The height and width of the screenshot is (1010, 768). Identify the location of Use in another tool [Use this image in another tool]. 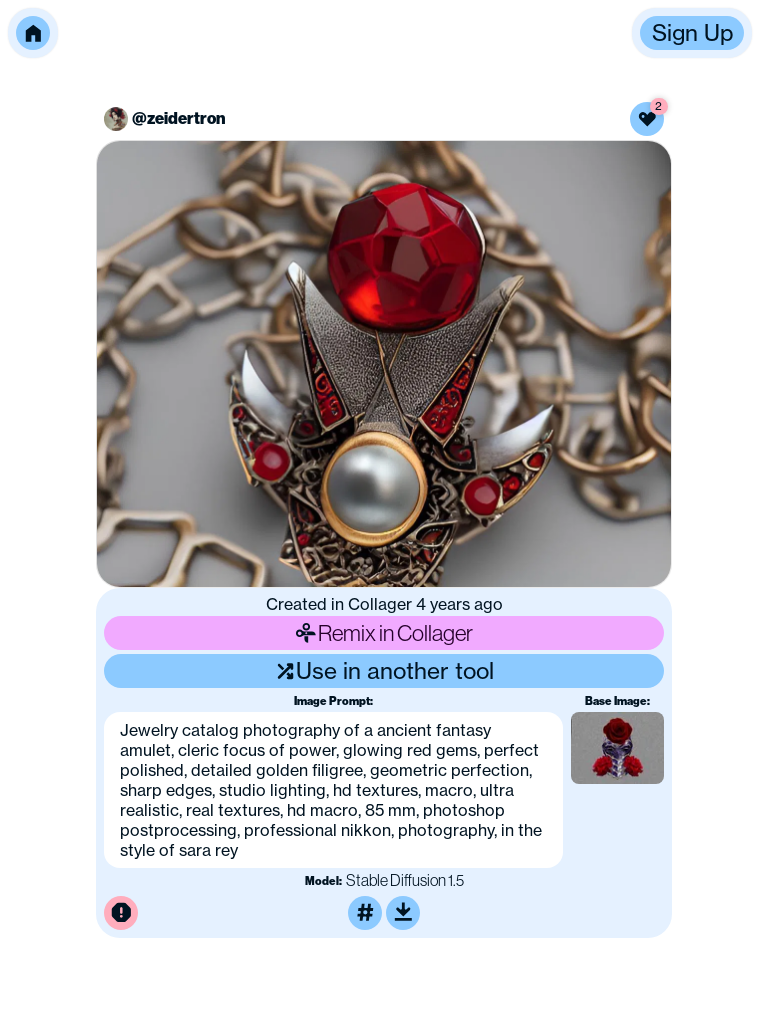
(384, 671).